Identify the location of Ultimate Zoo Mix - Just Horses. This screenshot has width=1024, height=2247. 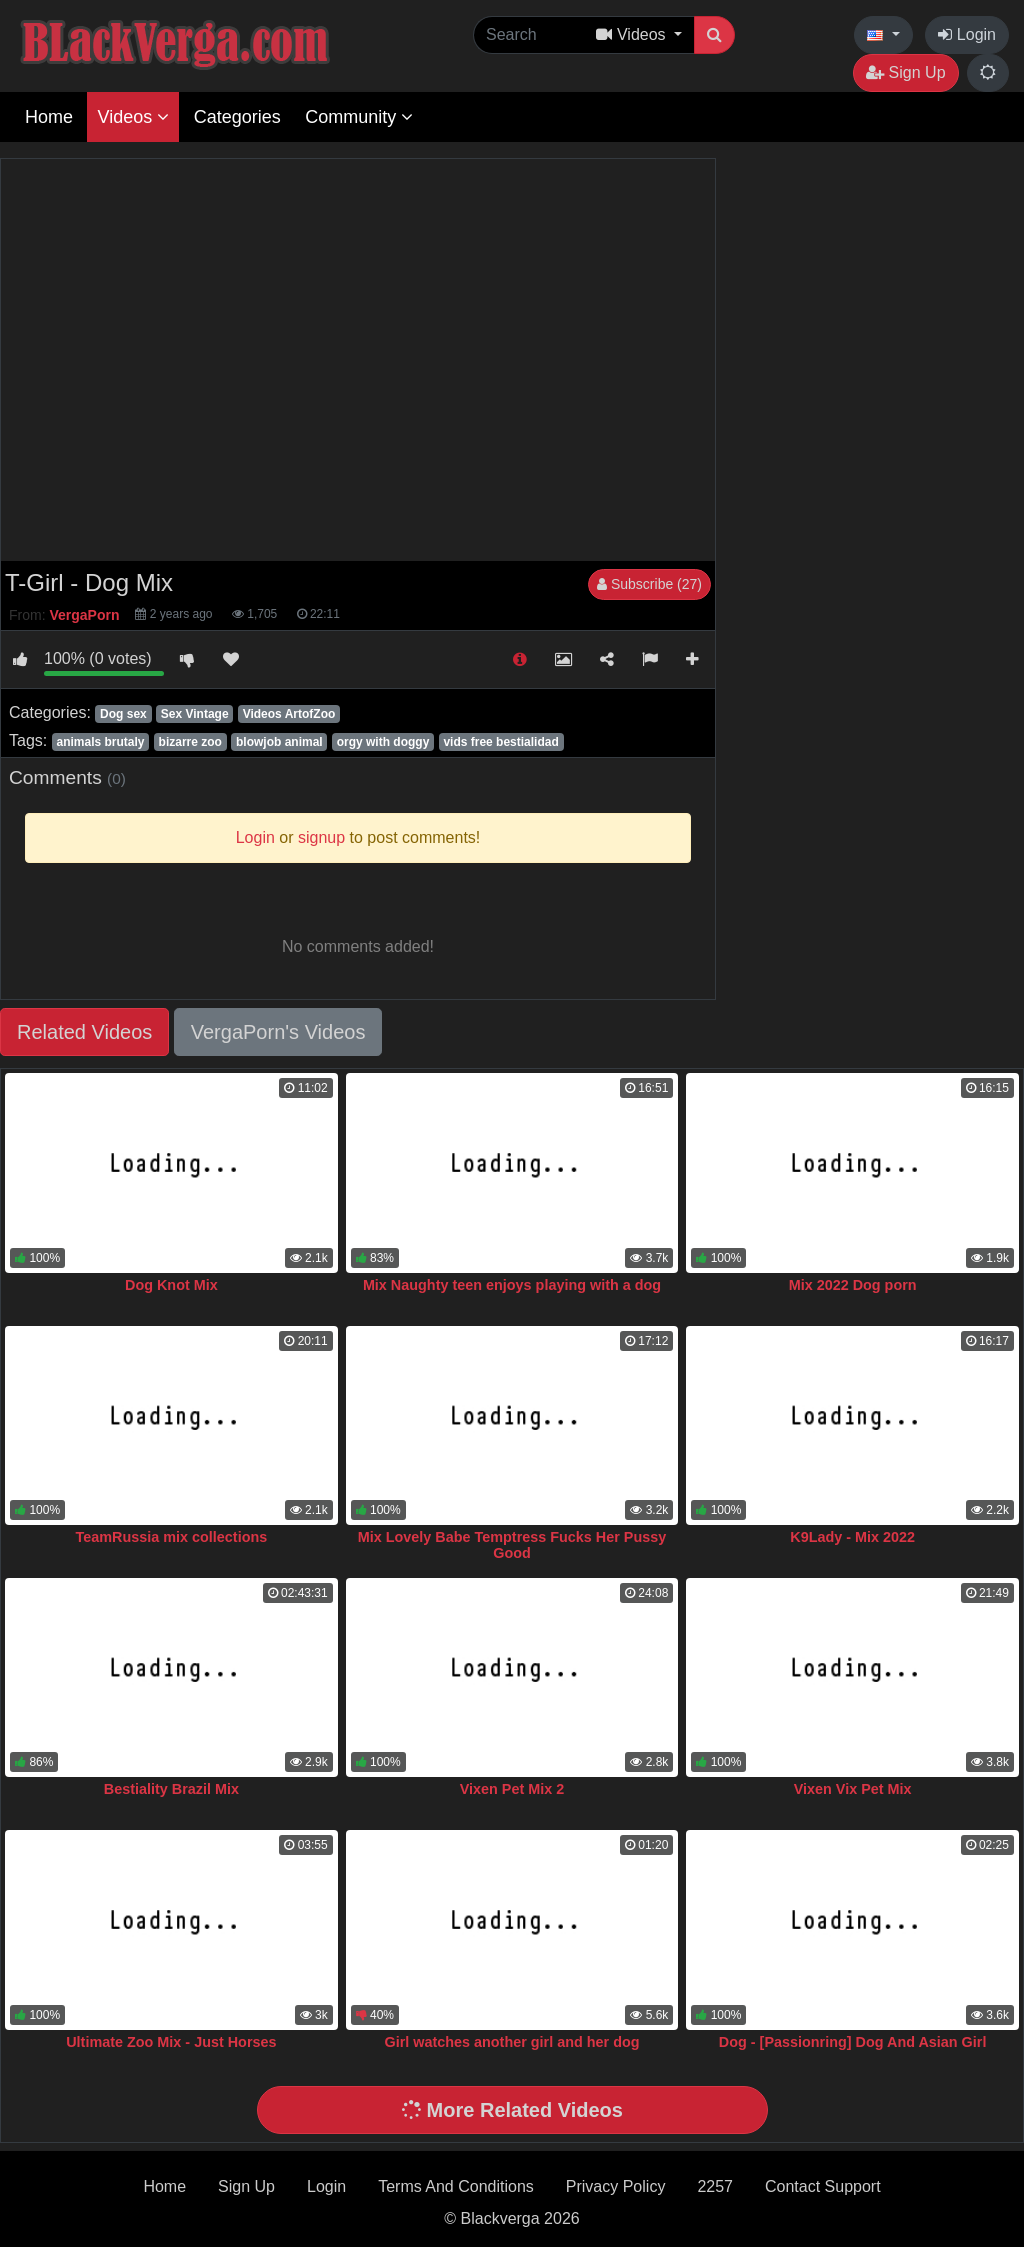
(171, 2042).